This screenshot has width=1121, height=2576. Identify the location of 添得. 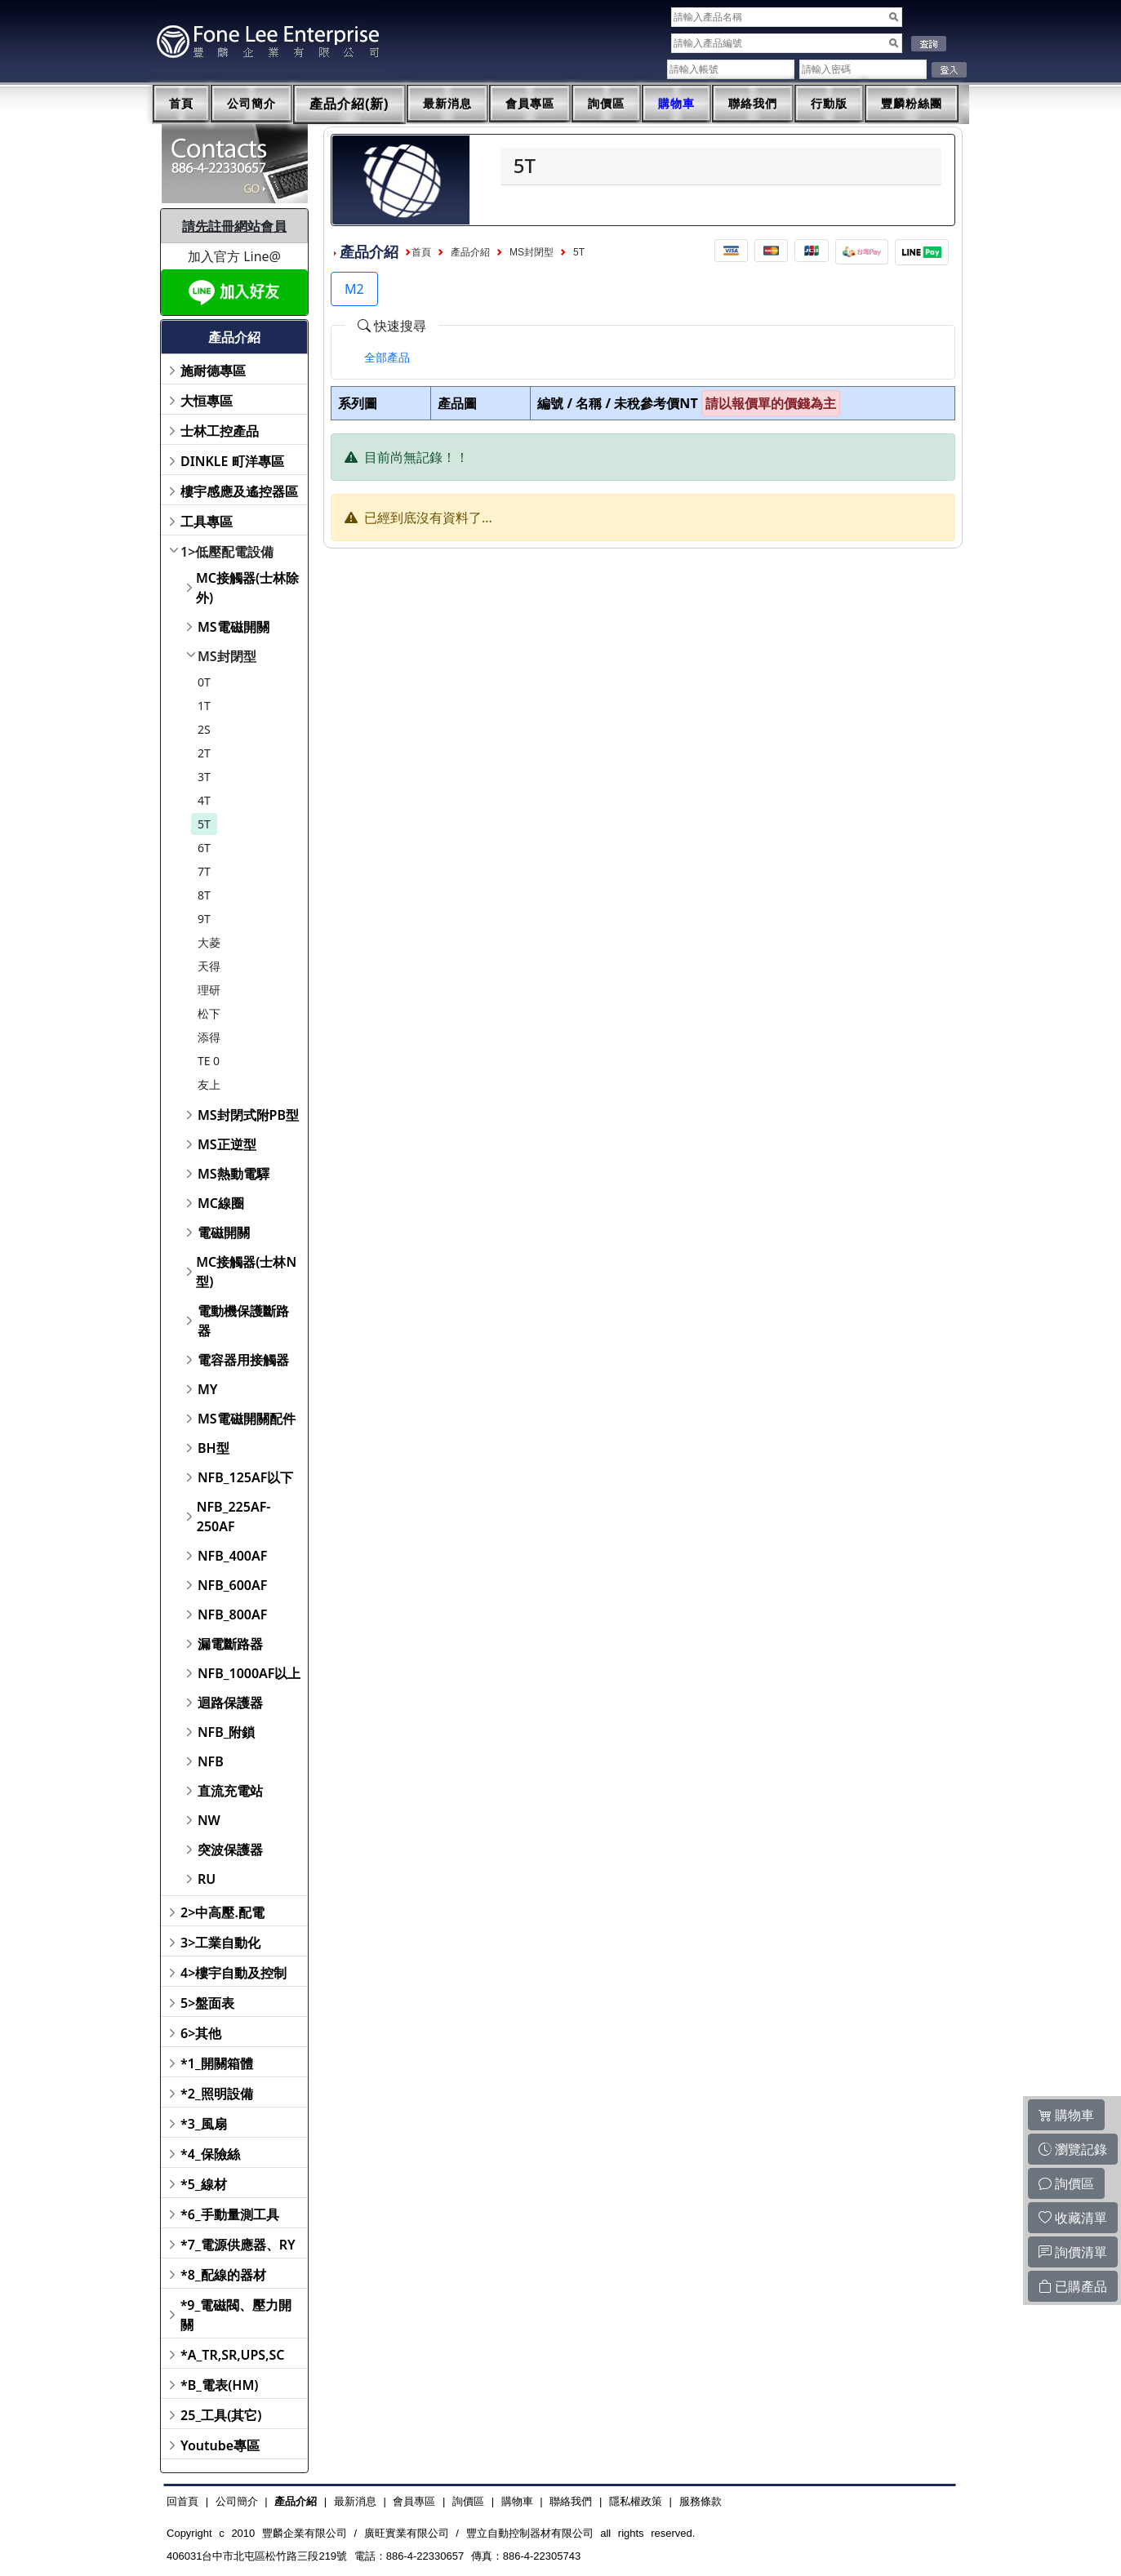
(209, 1037).